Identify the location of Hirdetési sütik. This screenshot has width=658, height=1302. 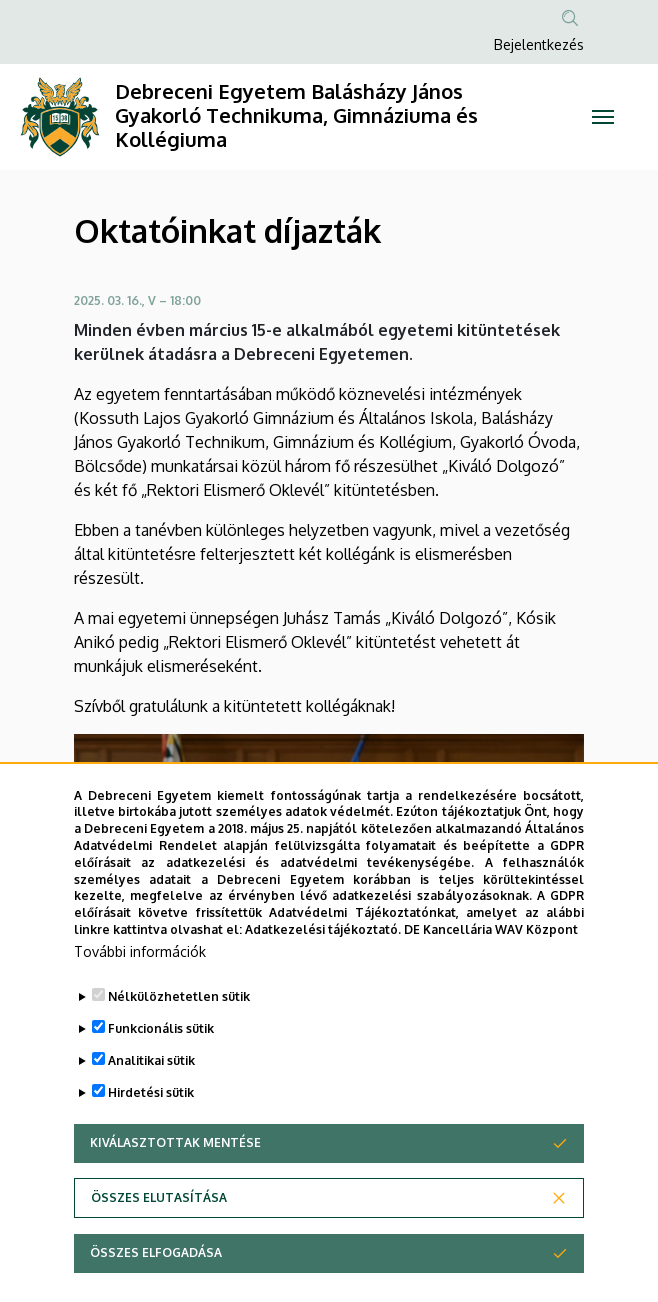
(151, 1135).